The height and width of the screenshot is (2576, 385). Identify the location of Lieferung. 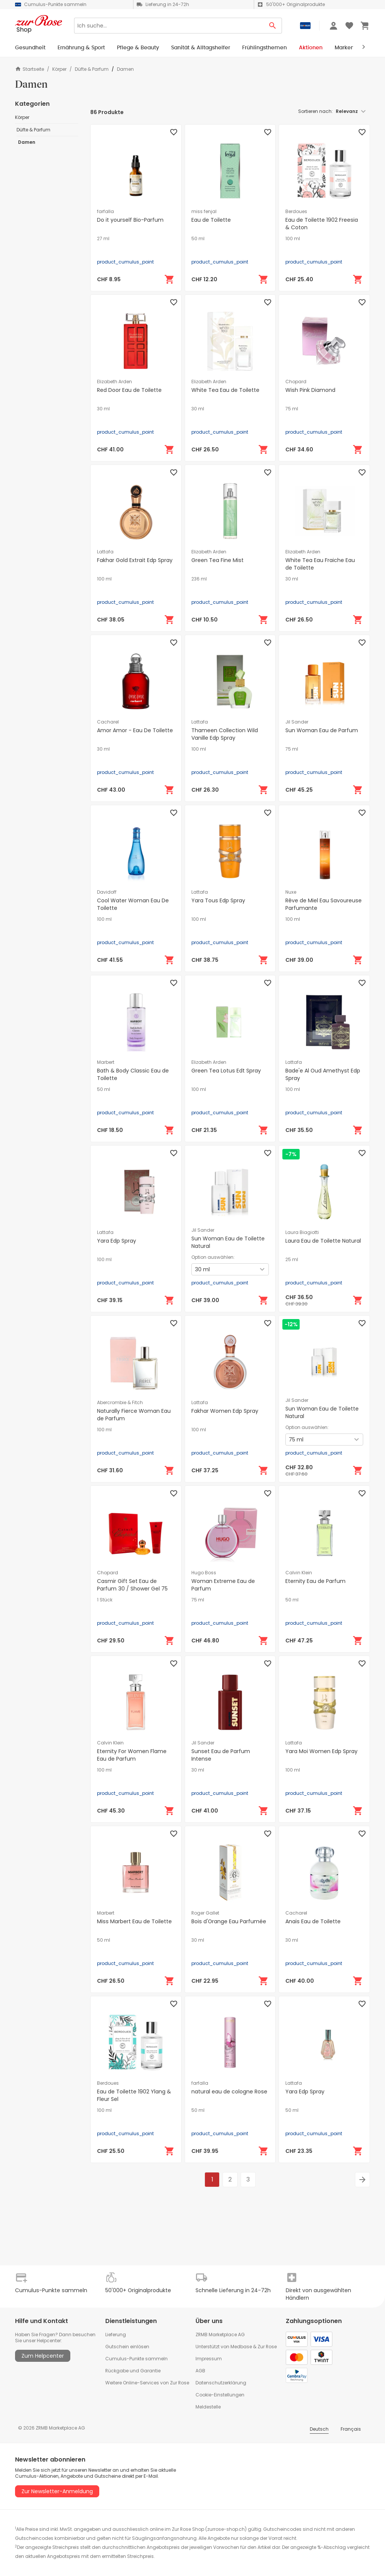
(115, 2334).